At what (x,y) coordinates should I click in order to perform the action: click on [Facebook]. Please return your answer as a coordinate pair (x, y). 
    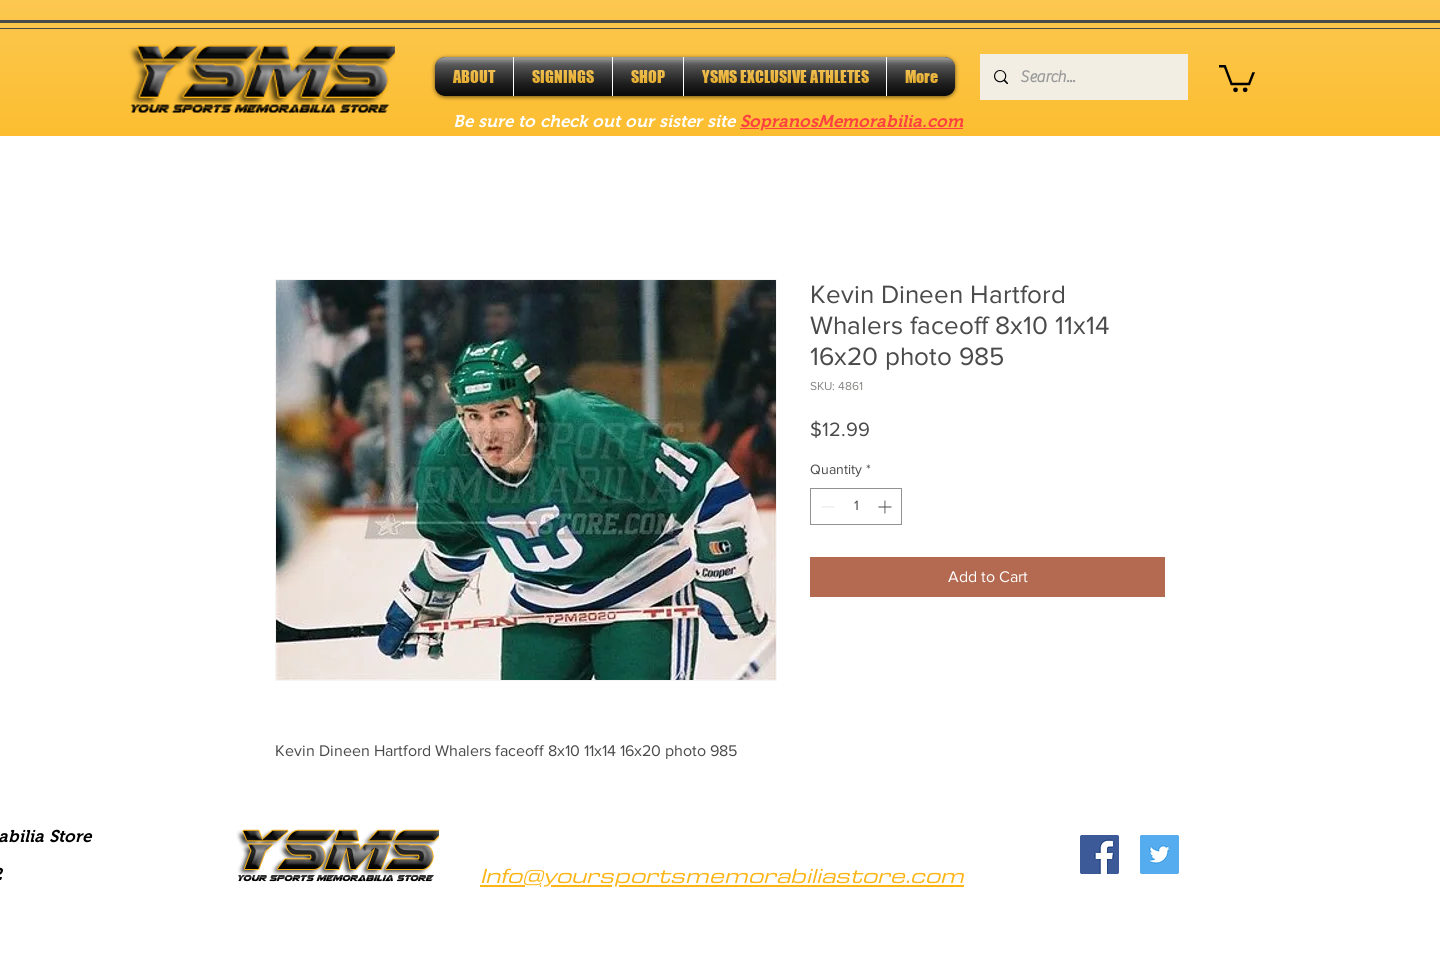
    Looking at the image, I should click on (1099, 854).